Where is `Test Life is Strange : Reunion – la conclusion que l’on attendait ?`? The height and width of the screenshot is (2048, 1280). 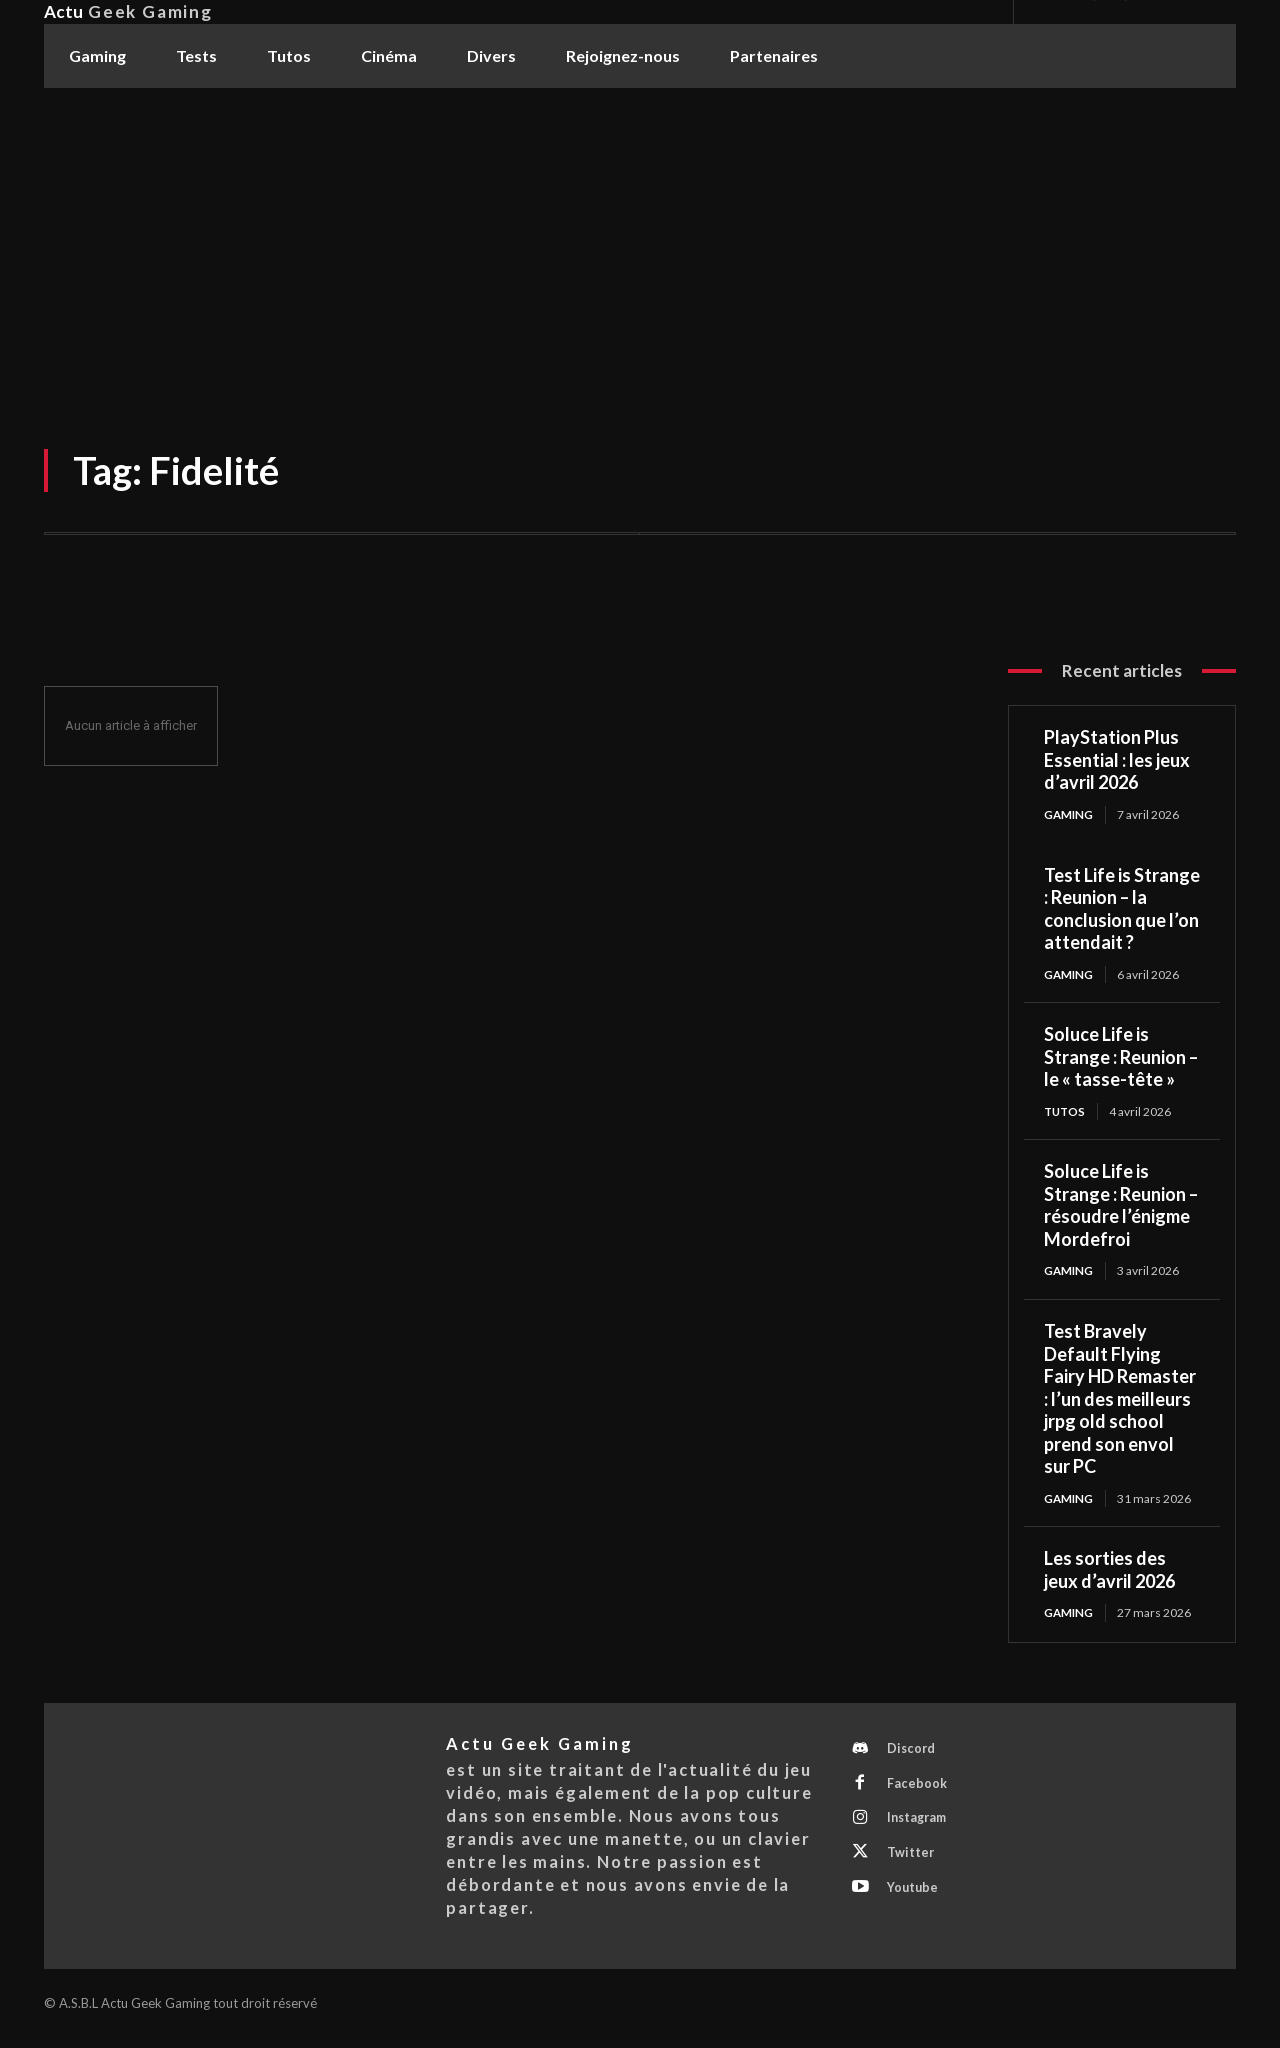 Test Life is Strange : Reunion – la conclusion que l’on attendait ? is located at coordinates (1122, 909).